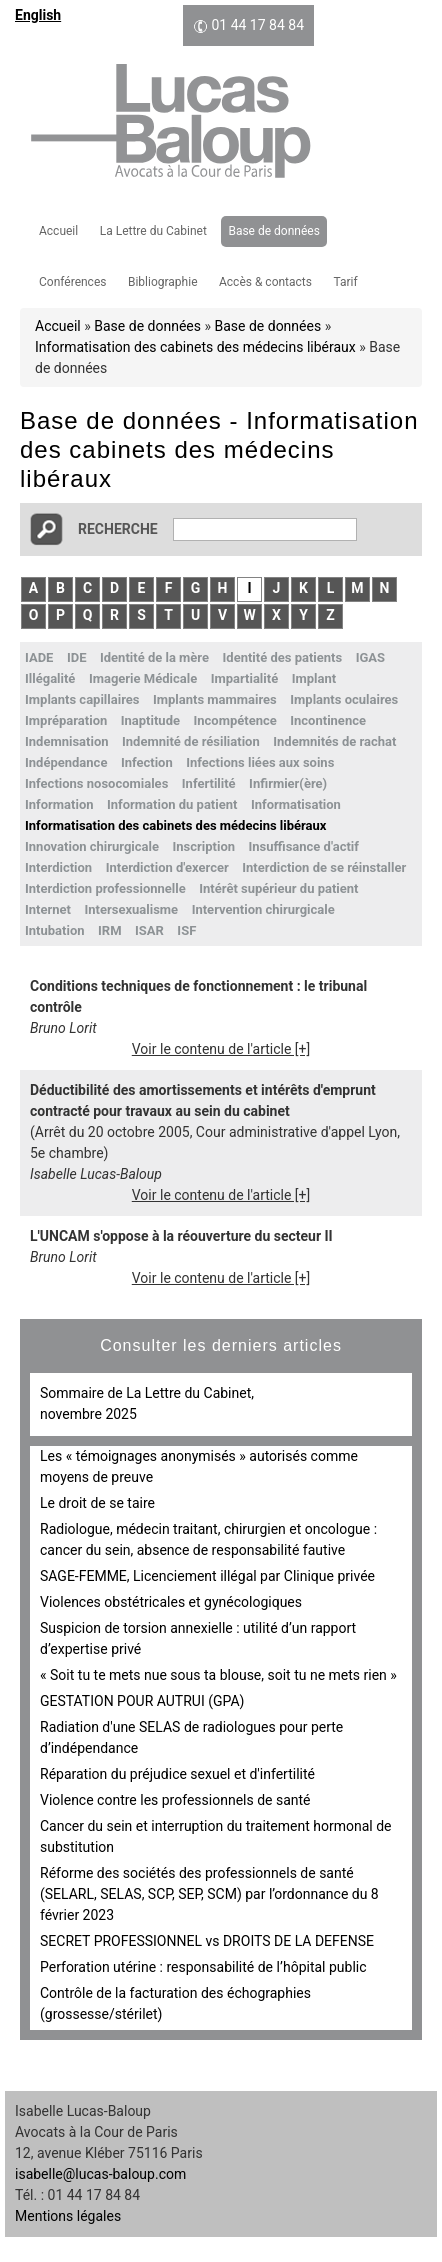 Image resolution: width=442 pixels, height=2262 pixels. Describe the element at coordinates (147, 762) in the screenshot. I see `Infection` at that location.